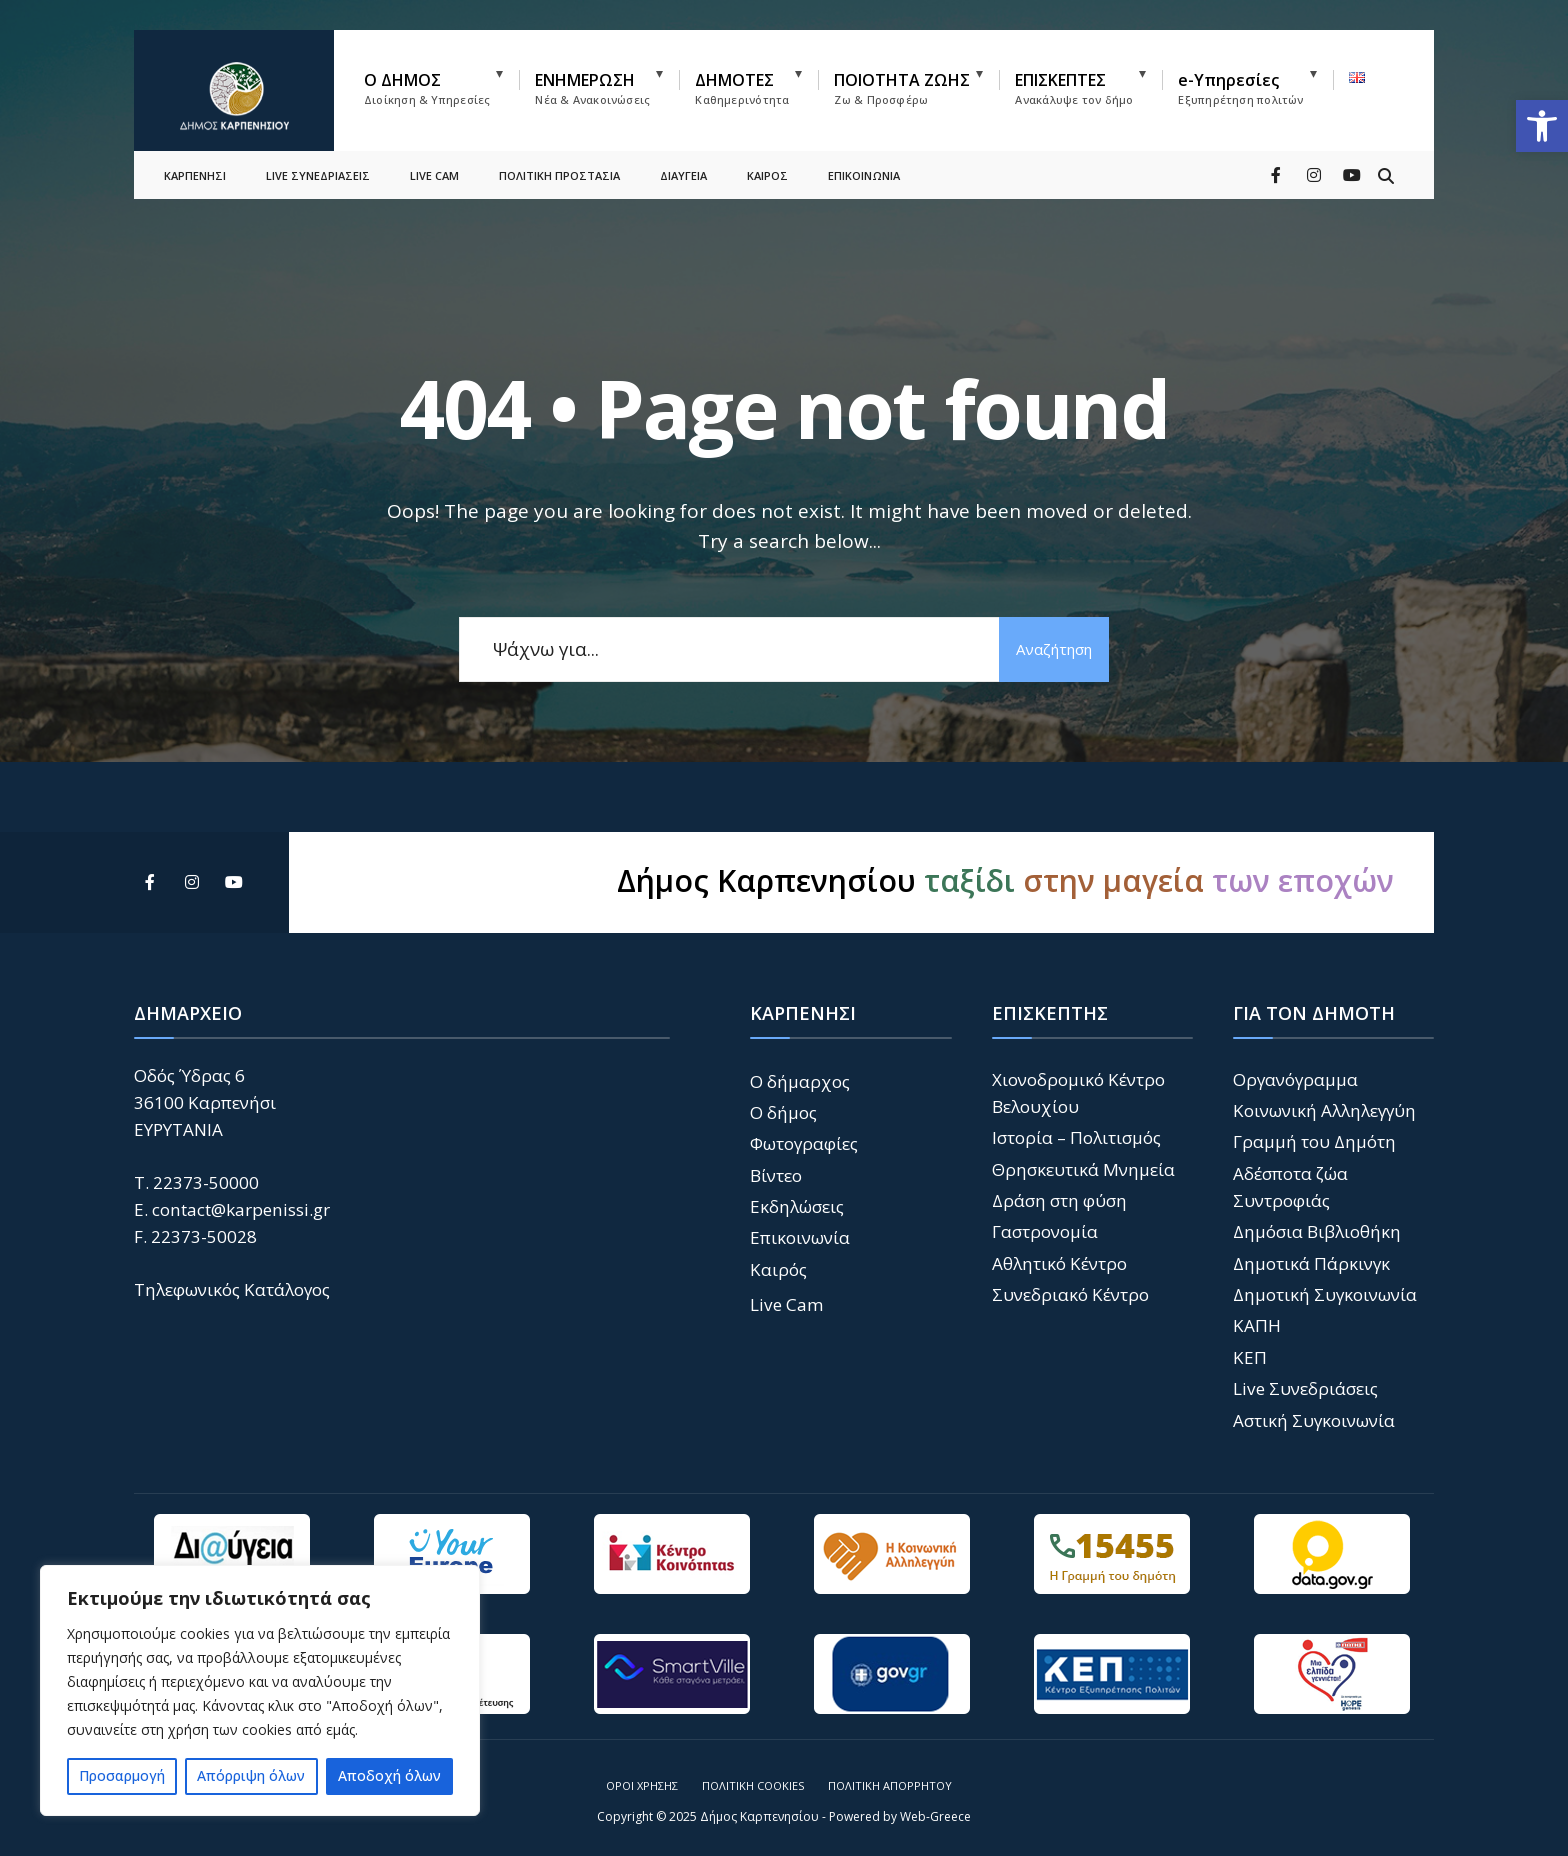 This screenshot has height=1856, width=1568. I want to click on Φωτογραφίες, so click(804, 1143).